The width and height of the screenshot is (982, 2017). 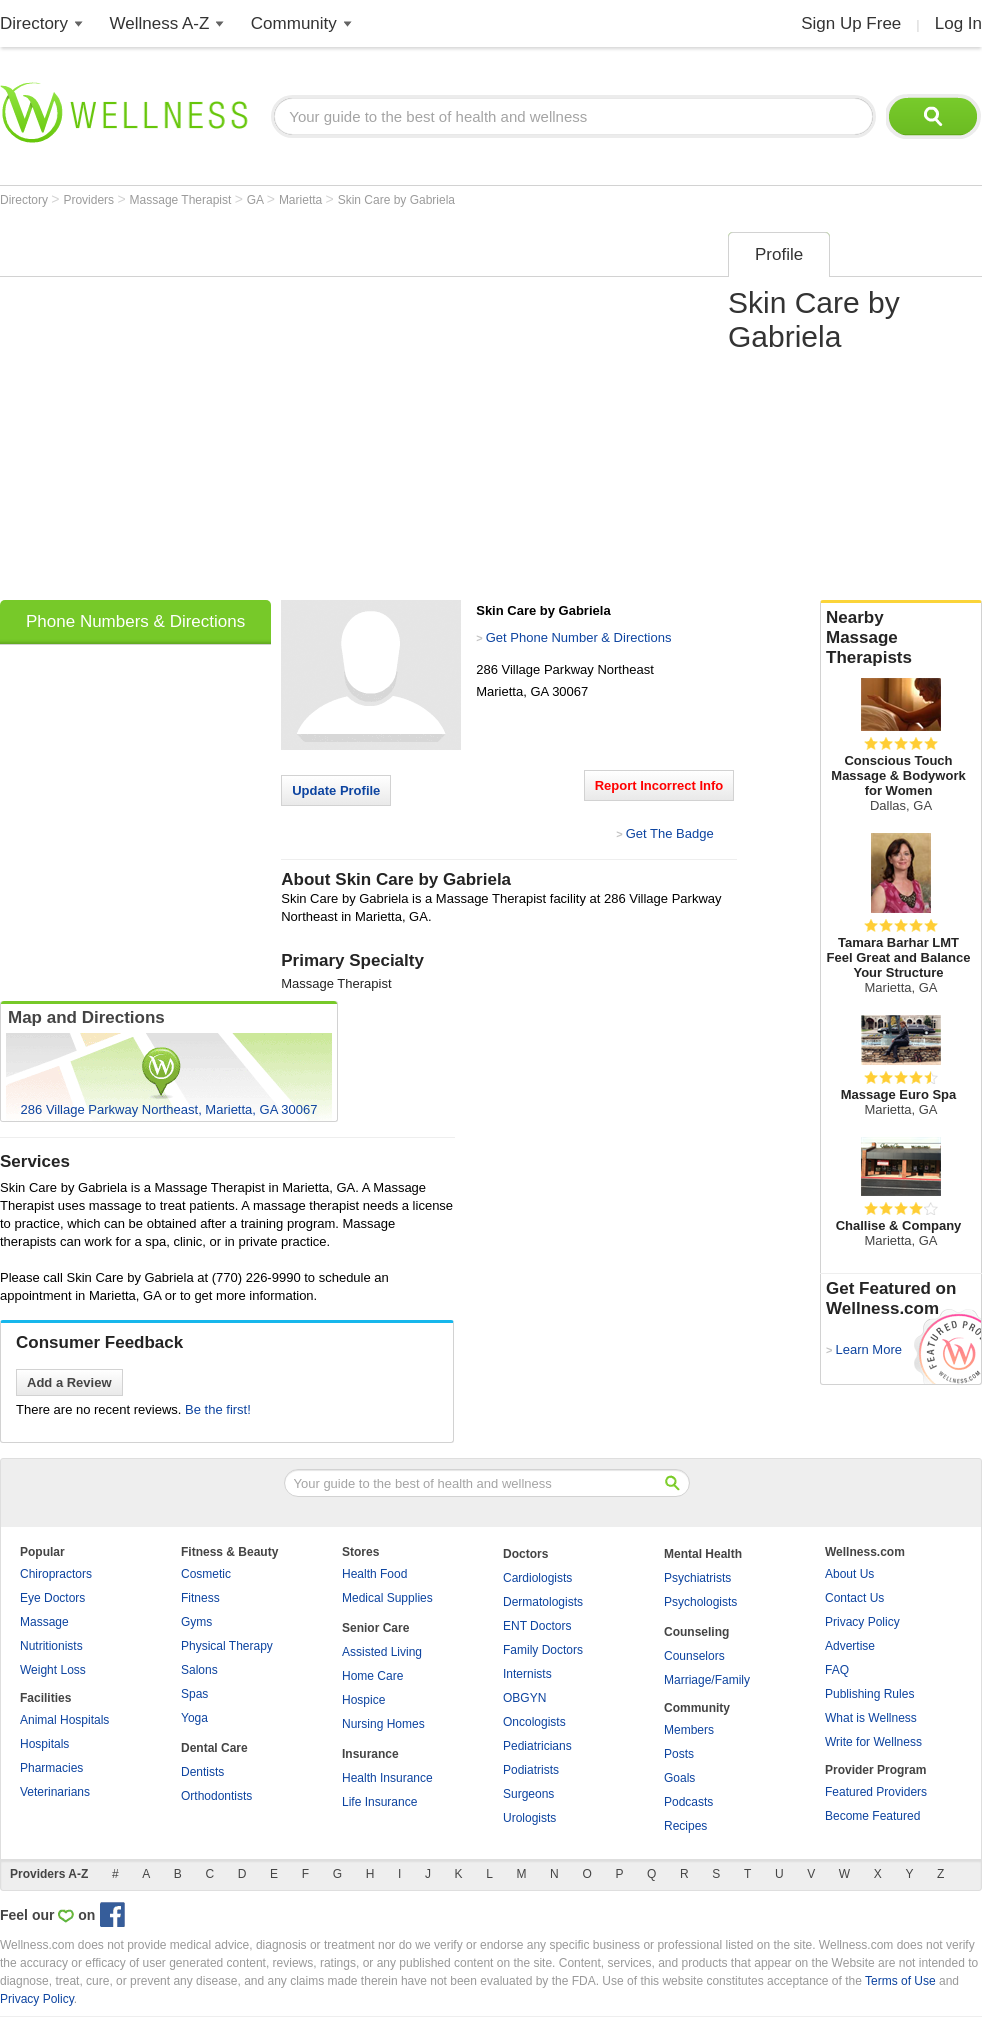 What do you see at coordinates (227, 1646) in the screenshot?
I see `Physical Therapy` at bounding box center [227, 1646].